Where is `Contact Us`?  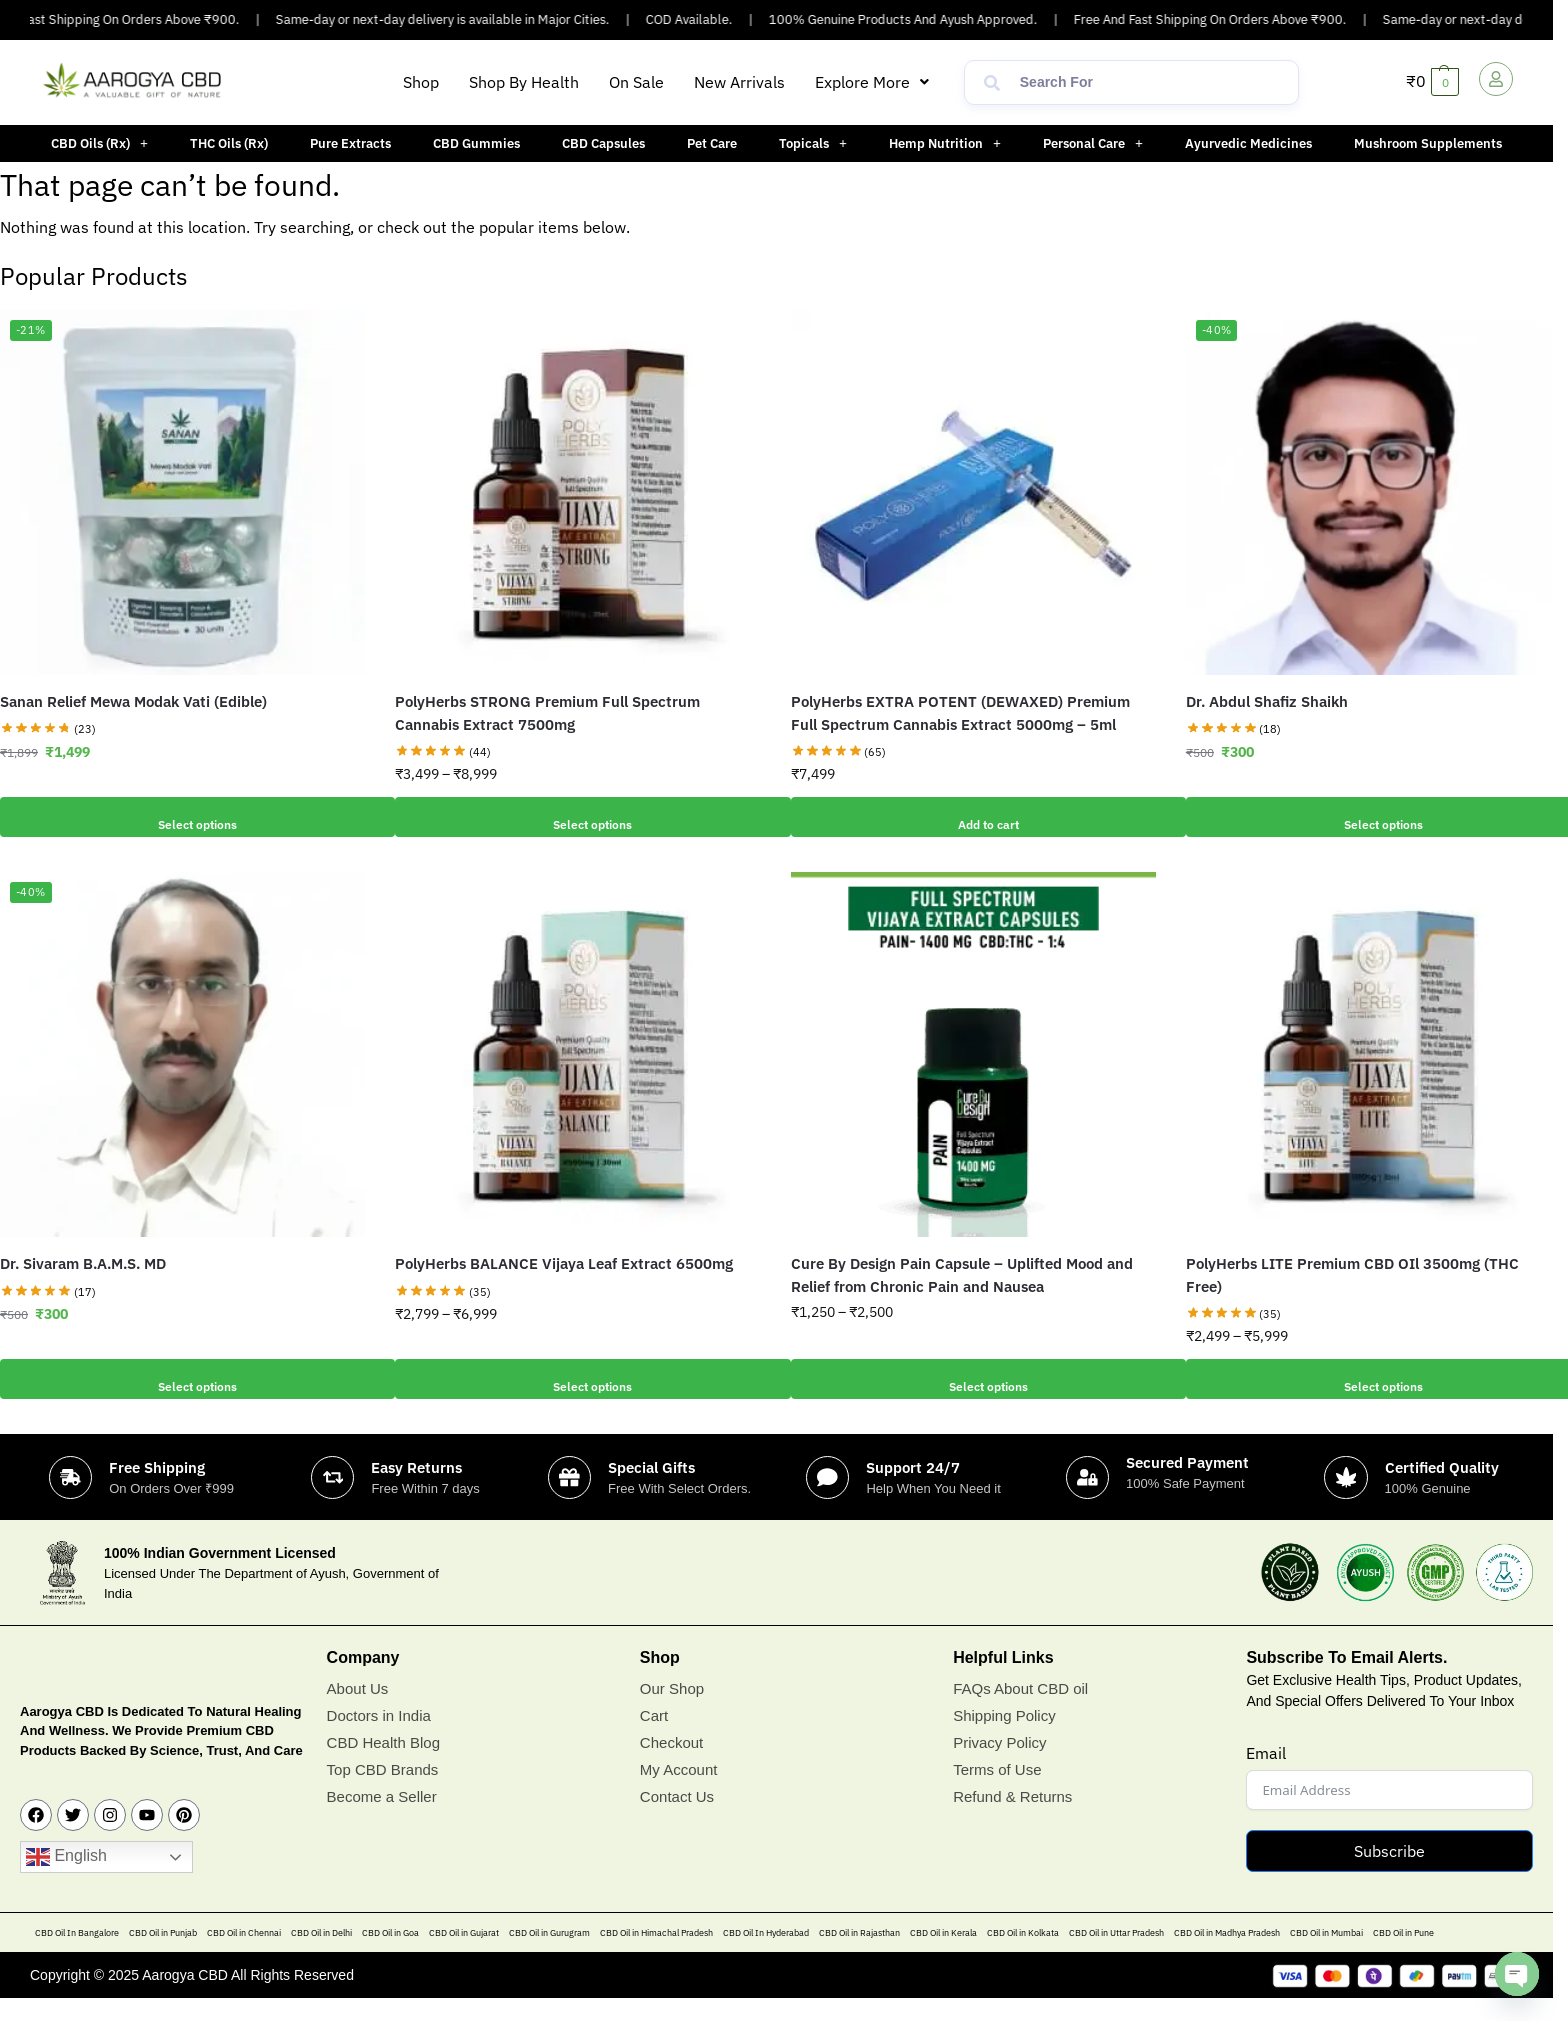
Contact Us is located at coordinates (677, 1818).